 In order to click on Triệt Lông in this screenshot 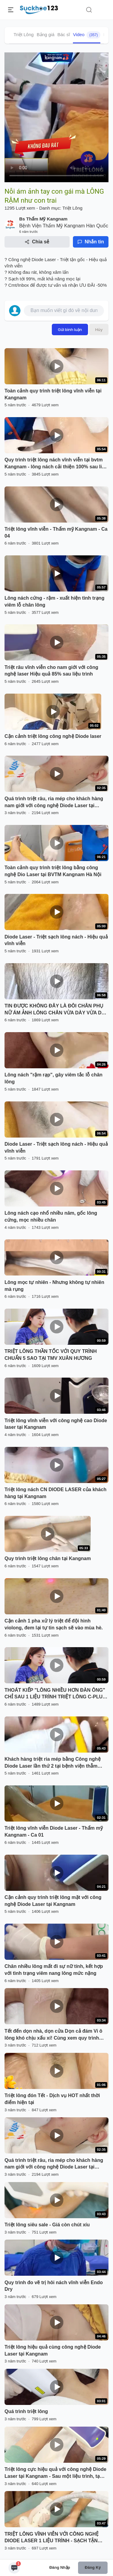, I will do `click(24, 34)`.